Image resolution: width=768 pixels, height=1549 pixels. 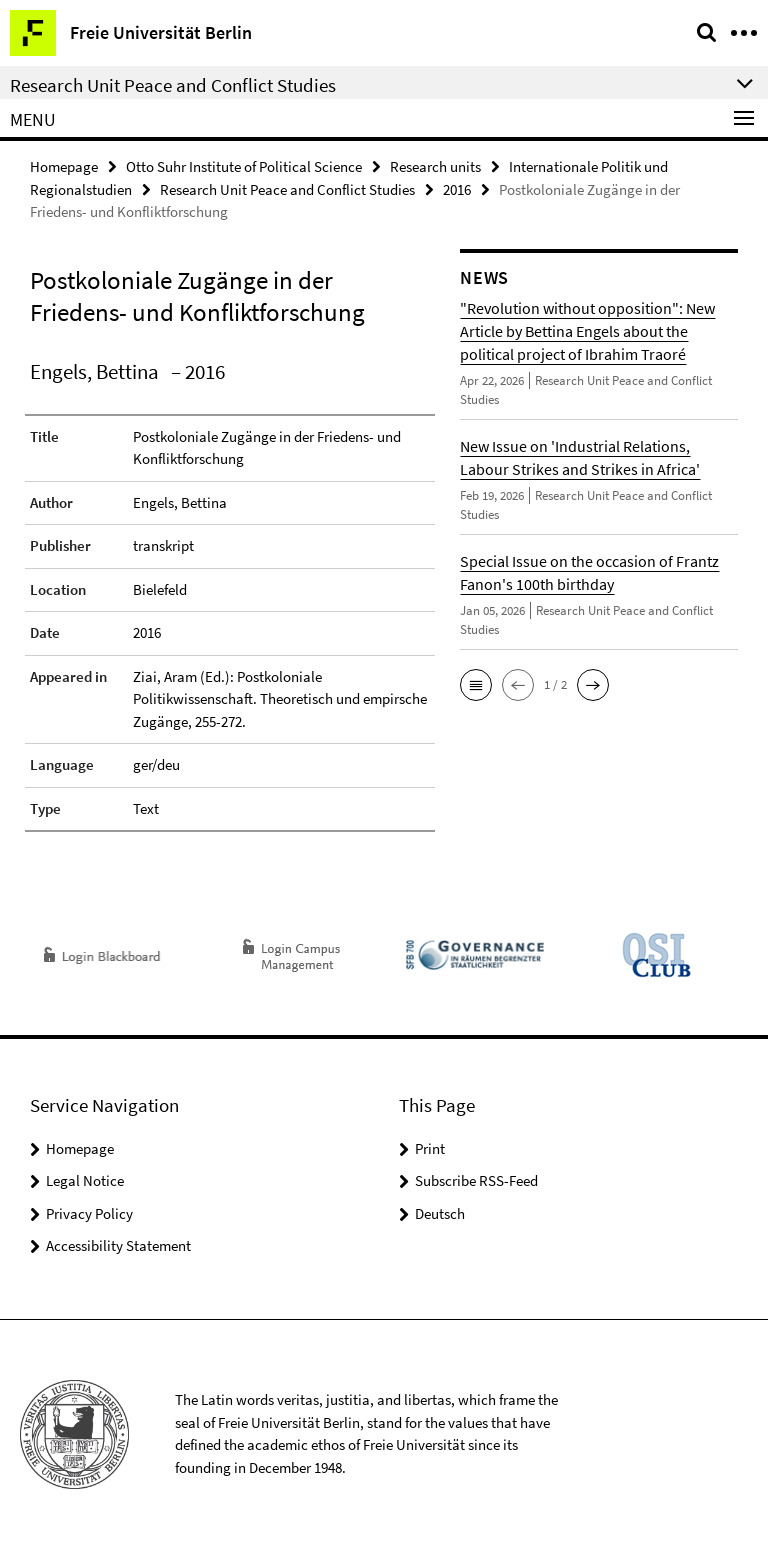 What do you see at coordinates (64, 166) in the screenshot?
I see `Homepage` at bounding box center [64, 166].